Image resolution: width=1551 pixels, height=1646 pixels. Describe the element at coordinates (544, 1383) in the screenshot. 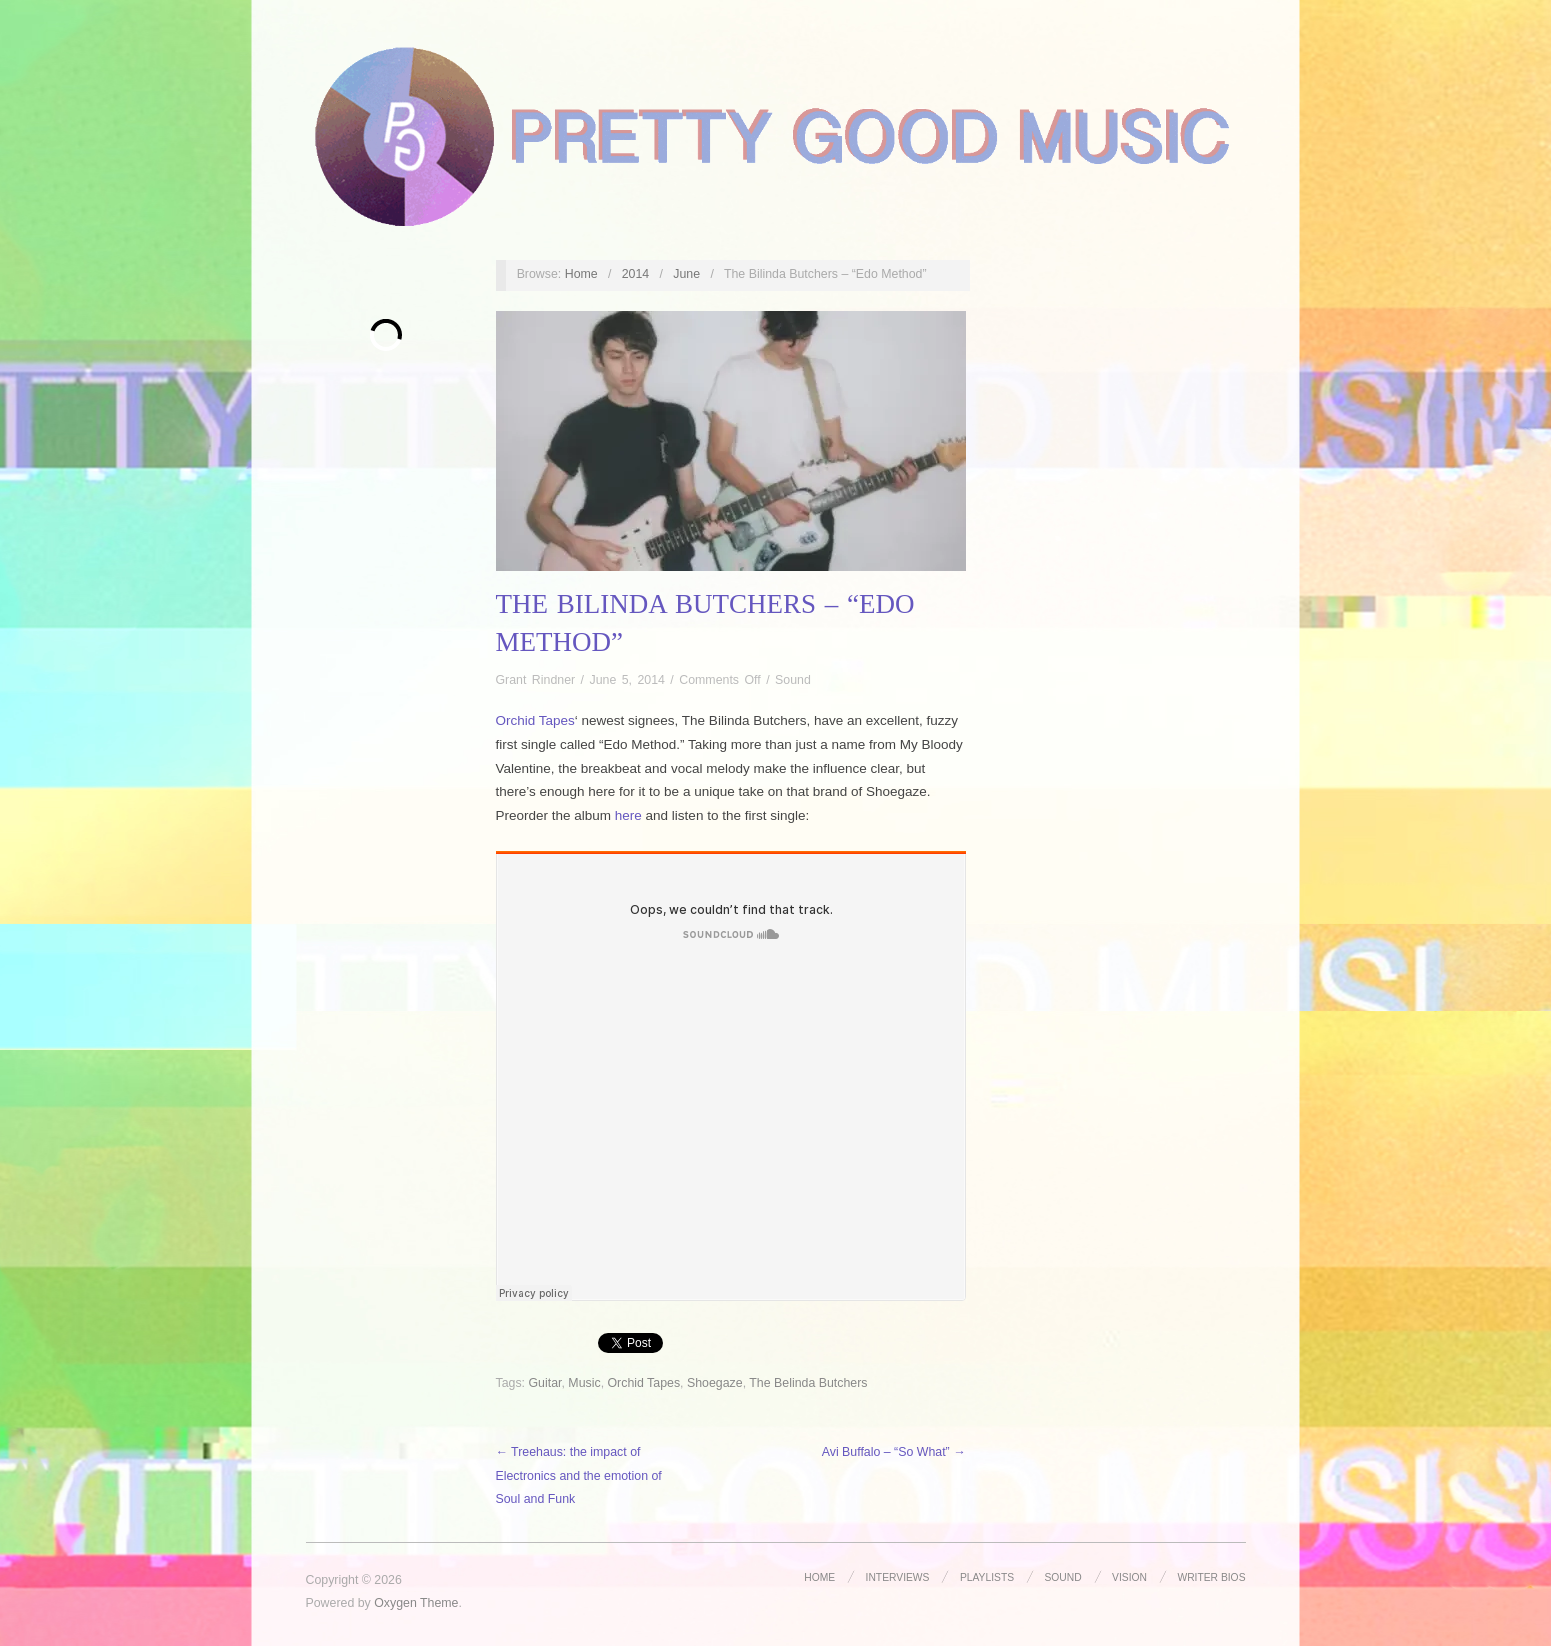

I see `Guitar` at that location.